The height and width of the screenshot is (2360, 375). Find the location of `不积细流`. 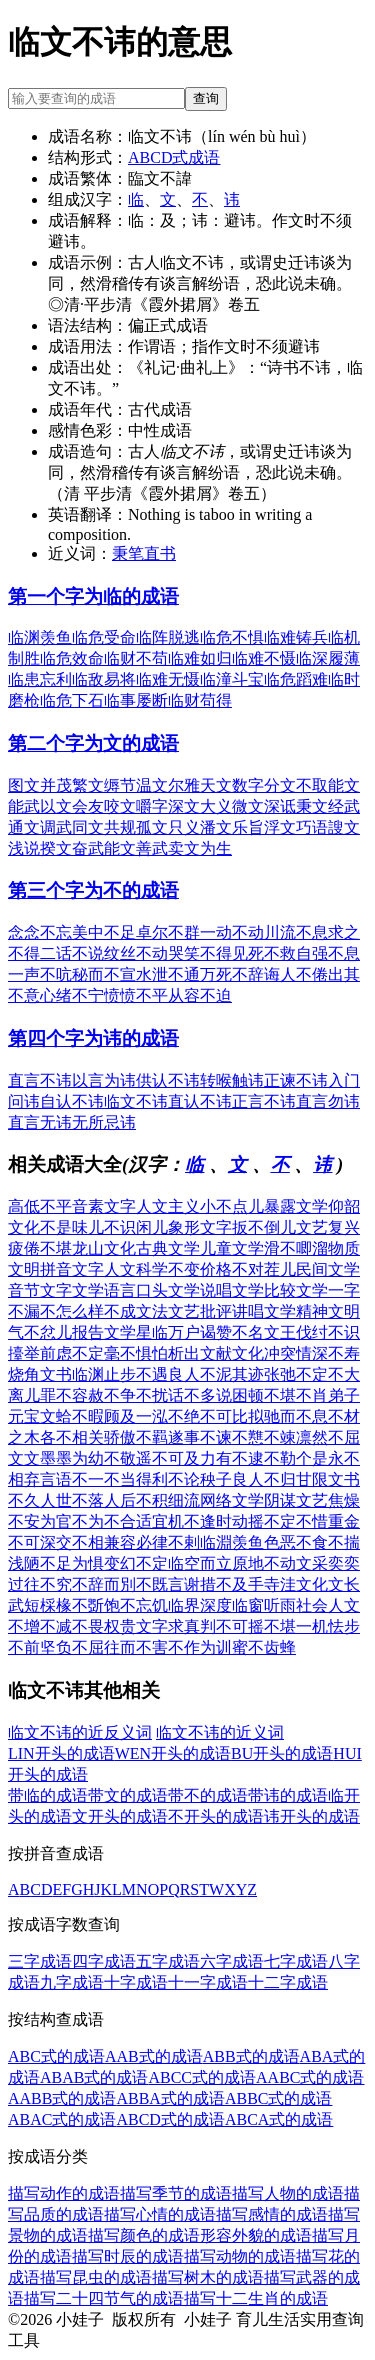

不积细流 is located at coordinates (168, 1500).